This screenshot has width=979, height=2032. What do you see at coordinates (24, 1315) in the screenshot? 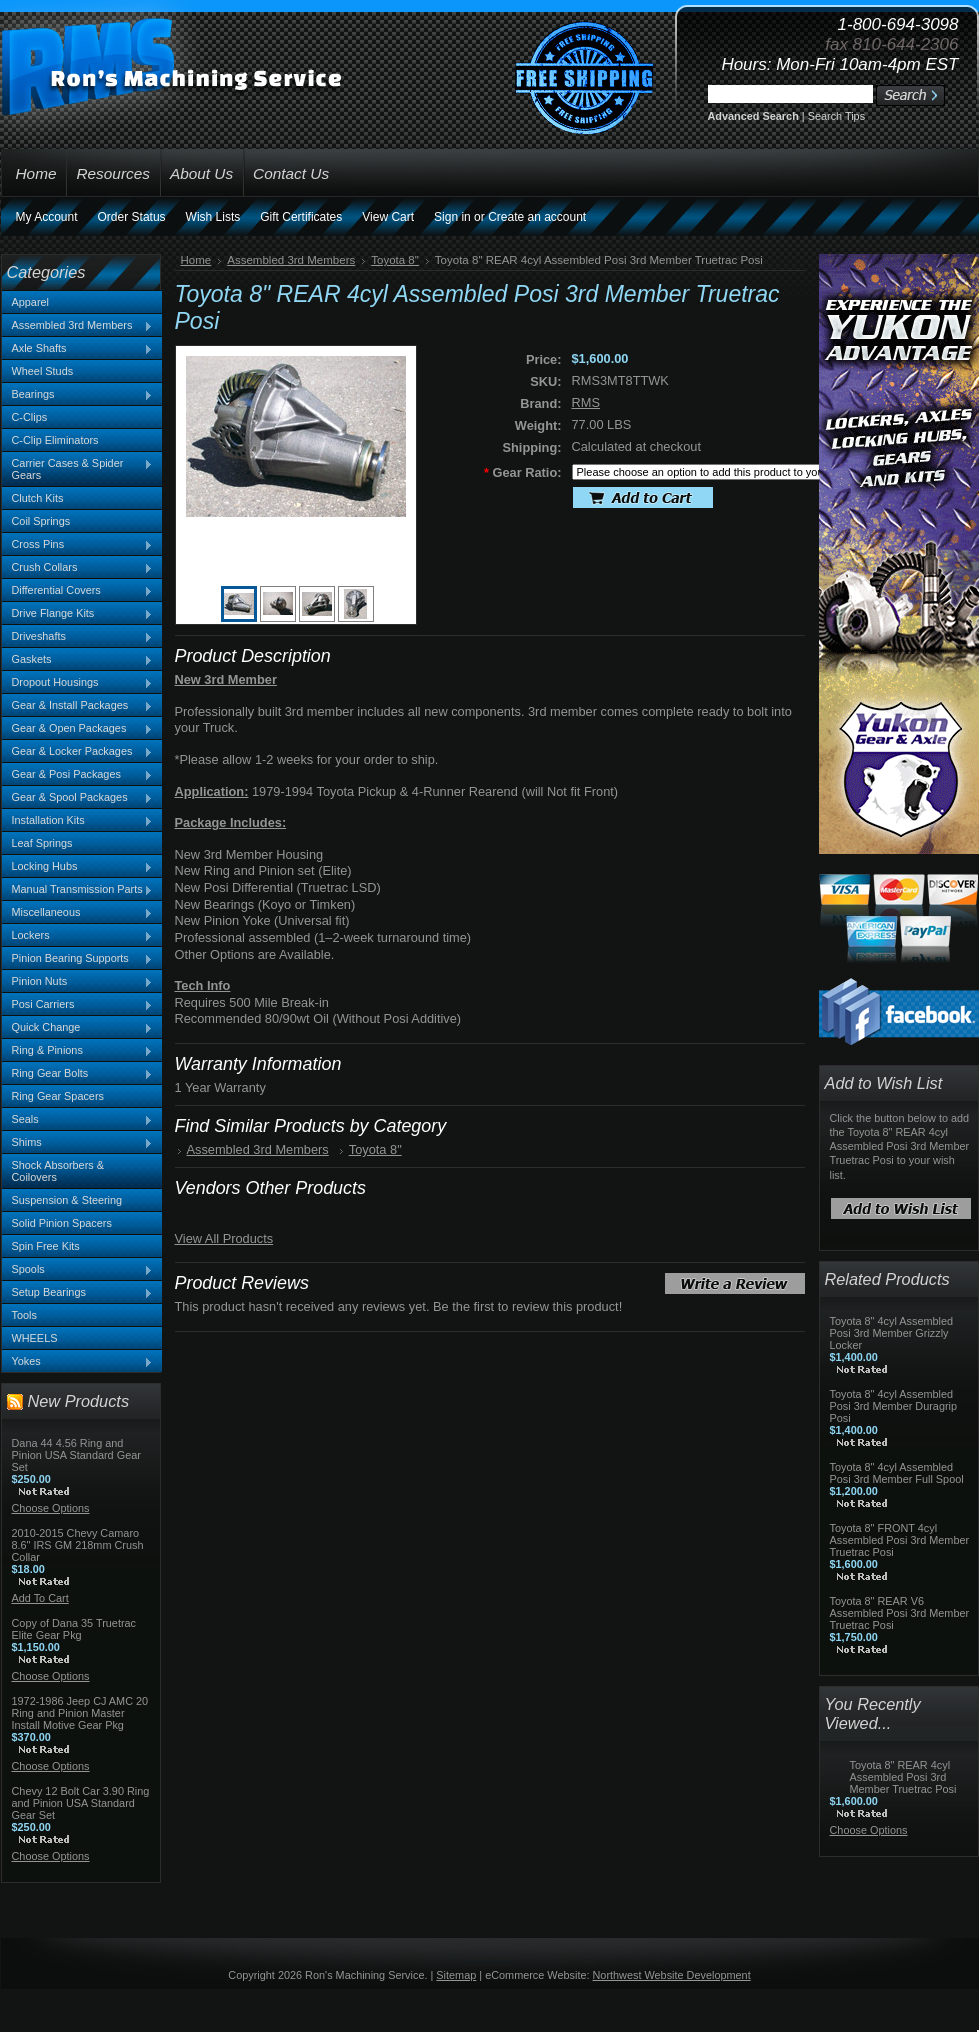
I see `Tools` at bounding box center [24, 1315].